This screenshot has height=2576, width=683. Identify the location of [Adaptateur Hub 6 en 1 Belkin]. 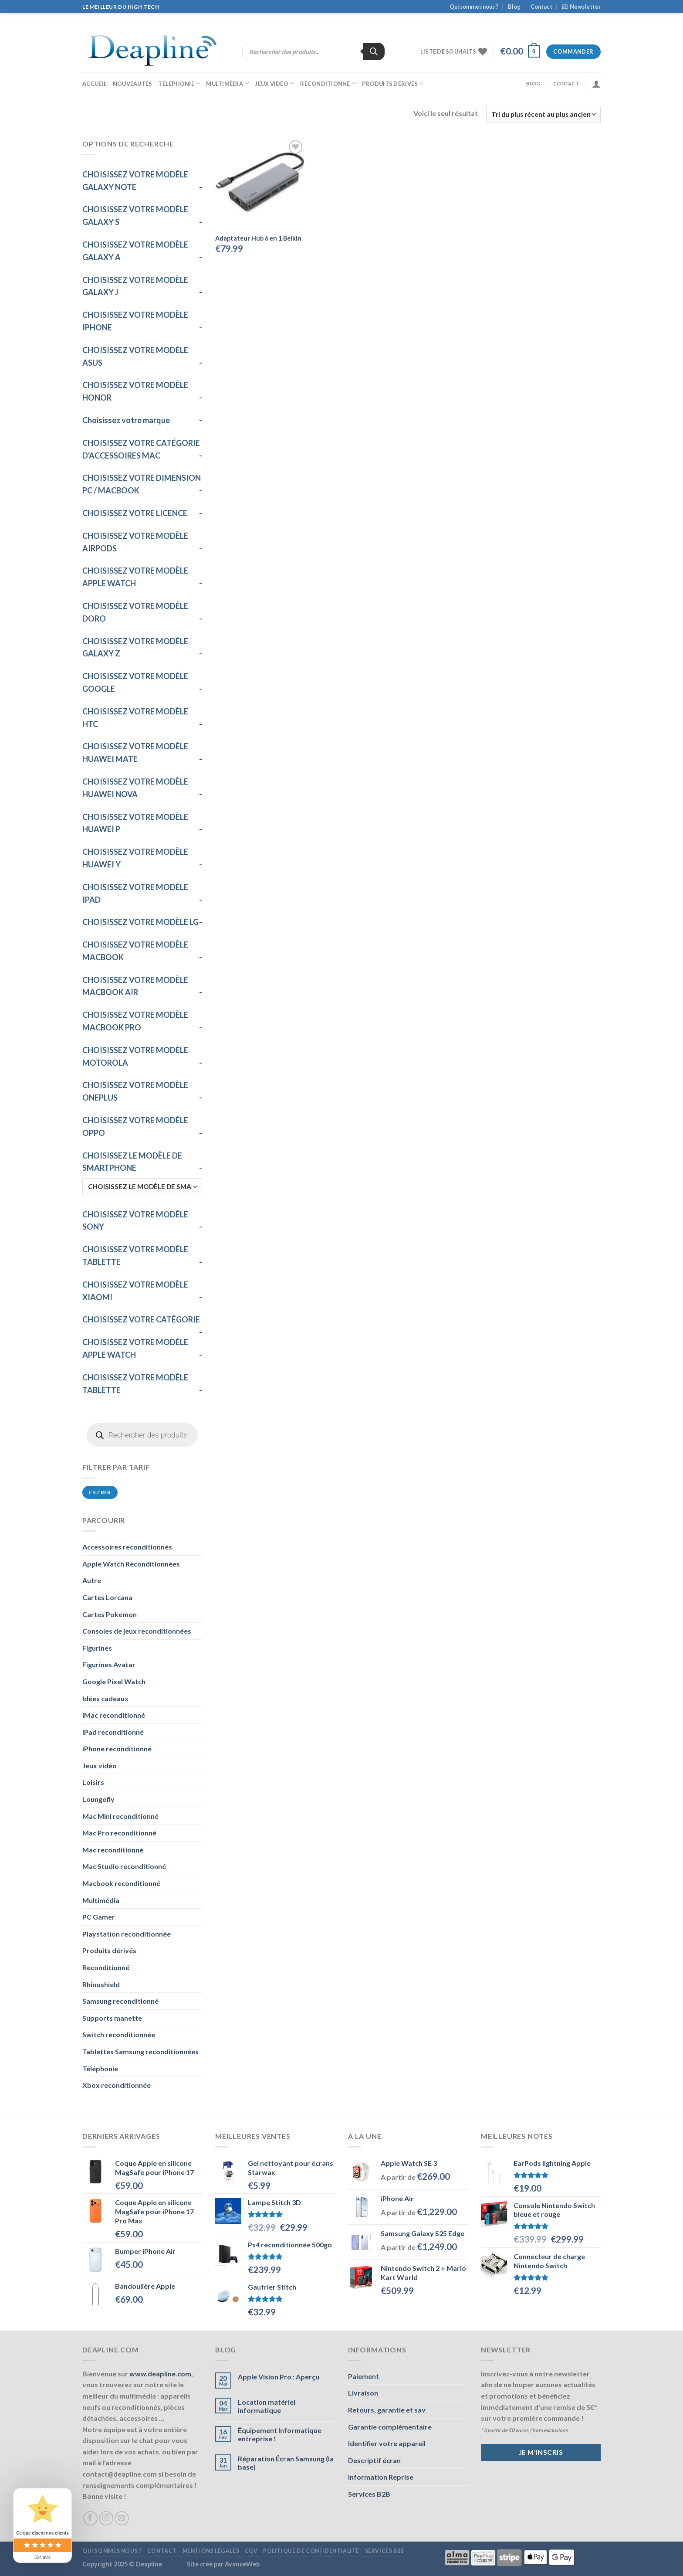
(260, 183).